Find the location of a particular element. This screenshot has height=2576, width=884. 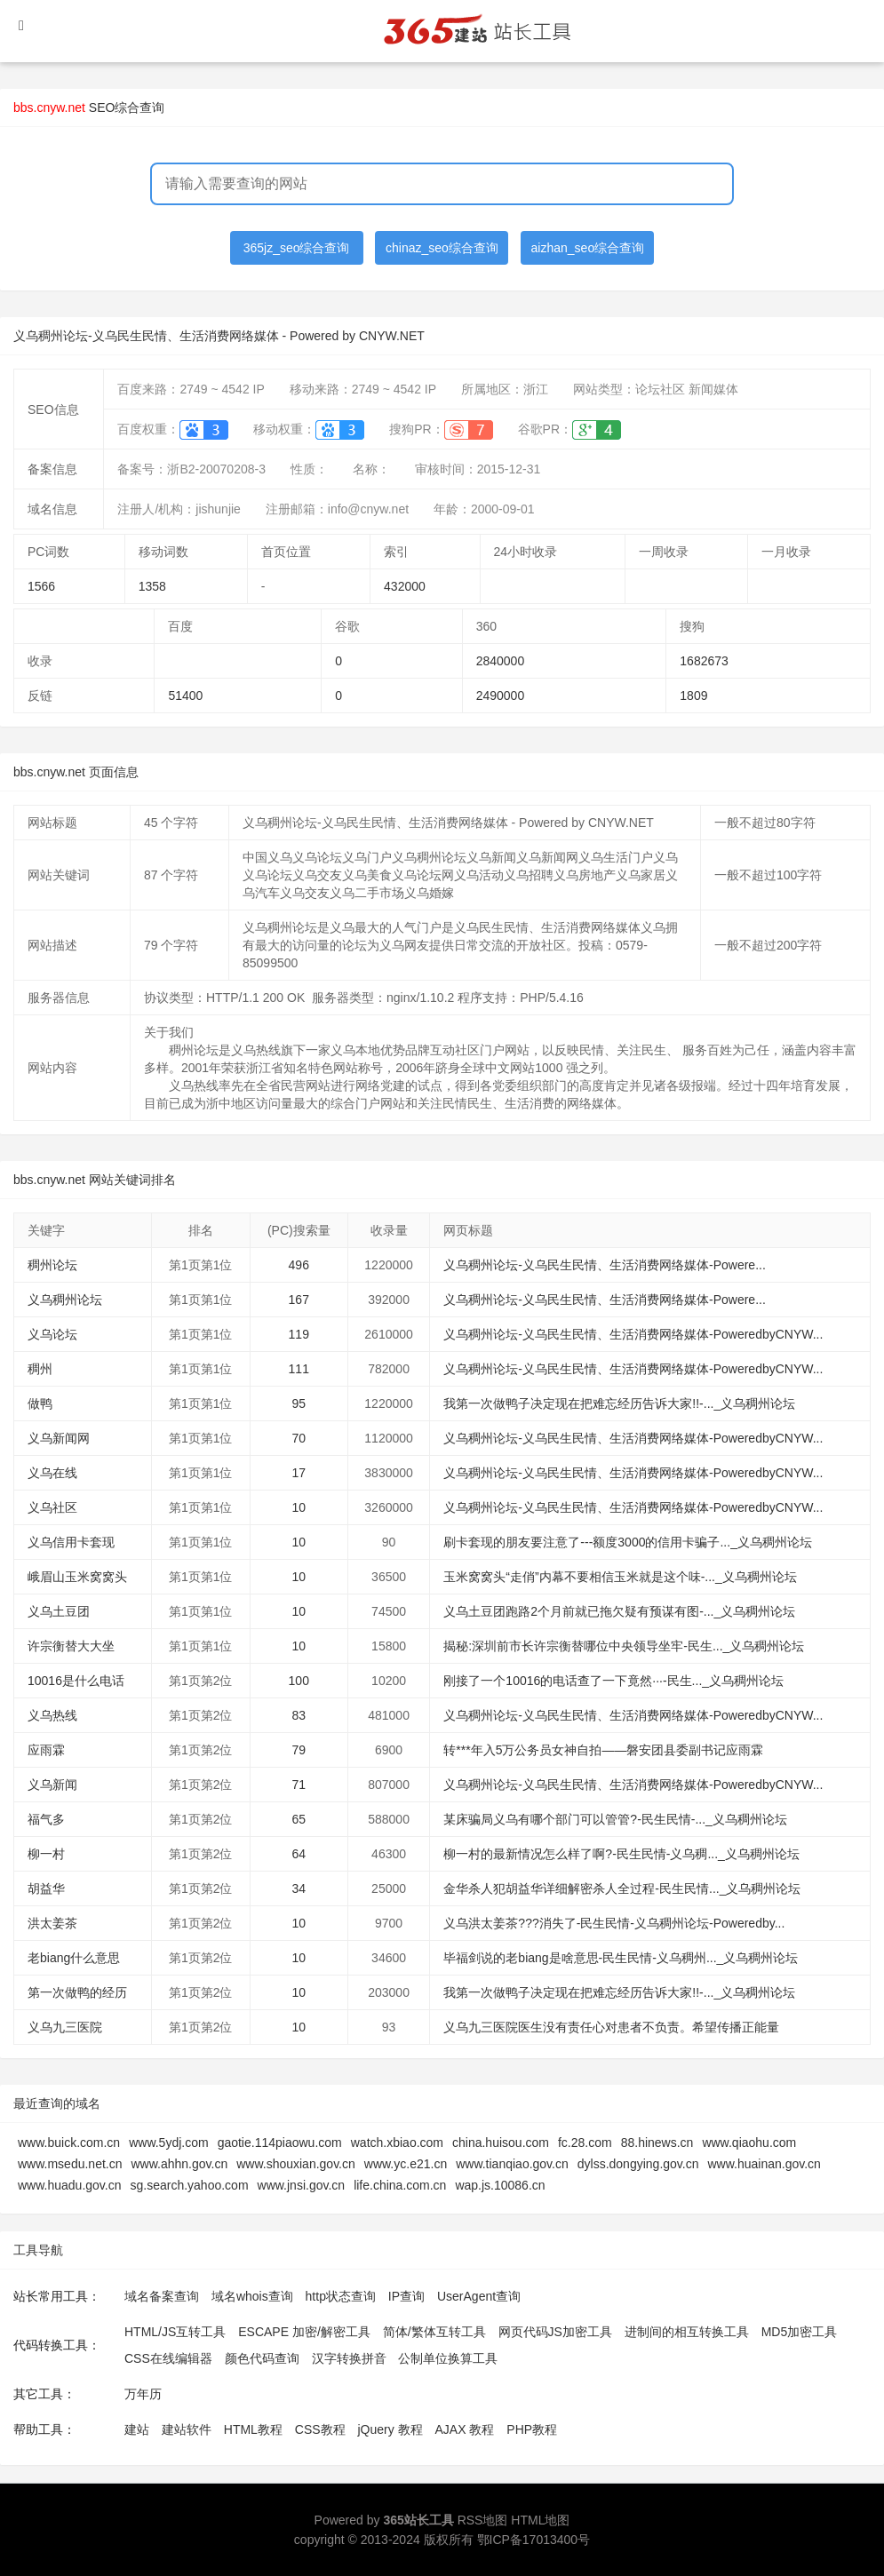

www.tianqiao.gov.cn is located at coordinates (512, 2164).